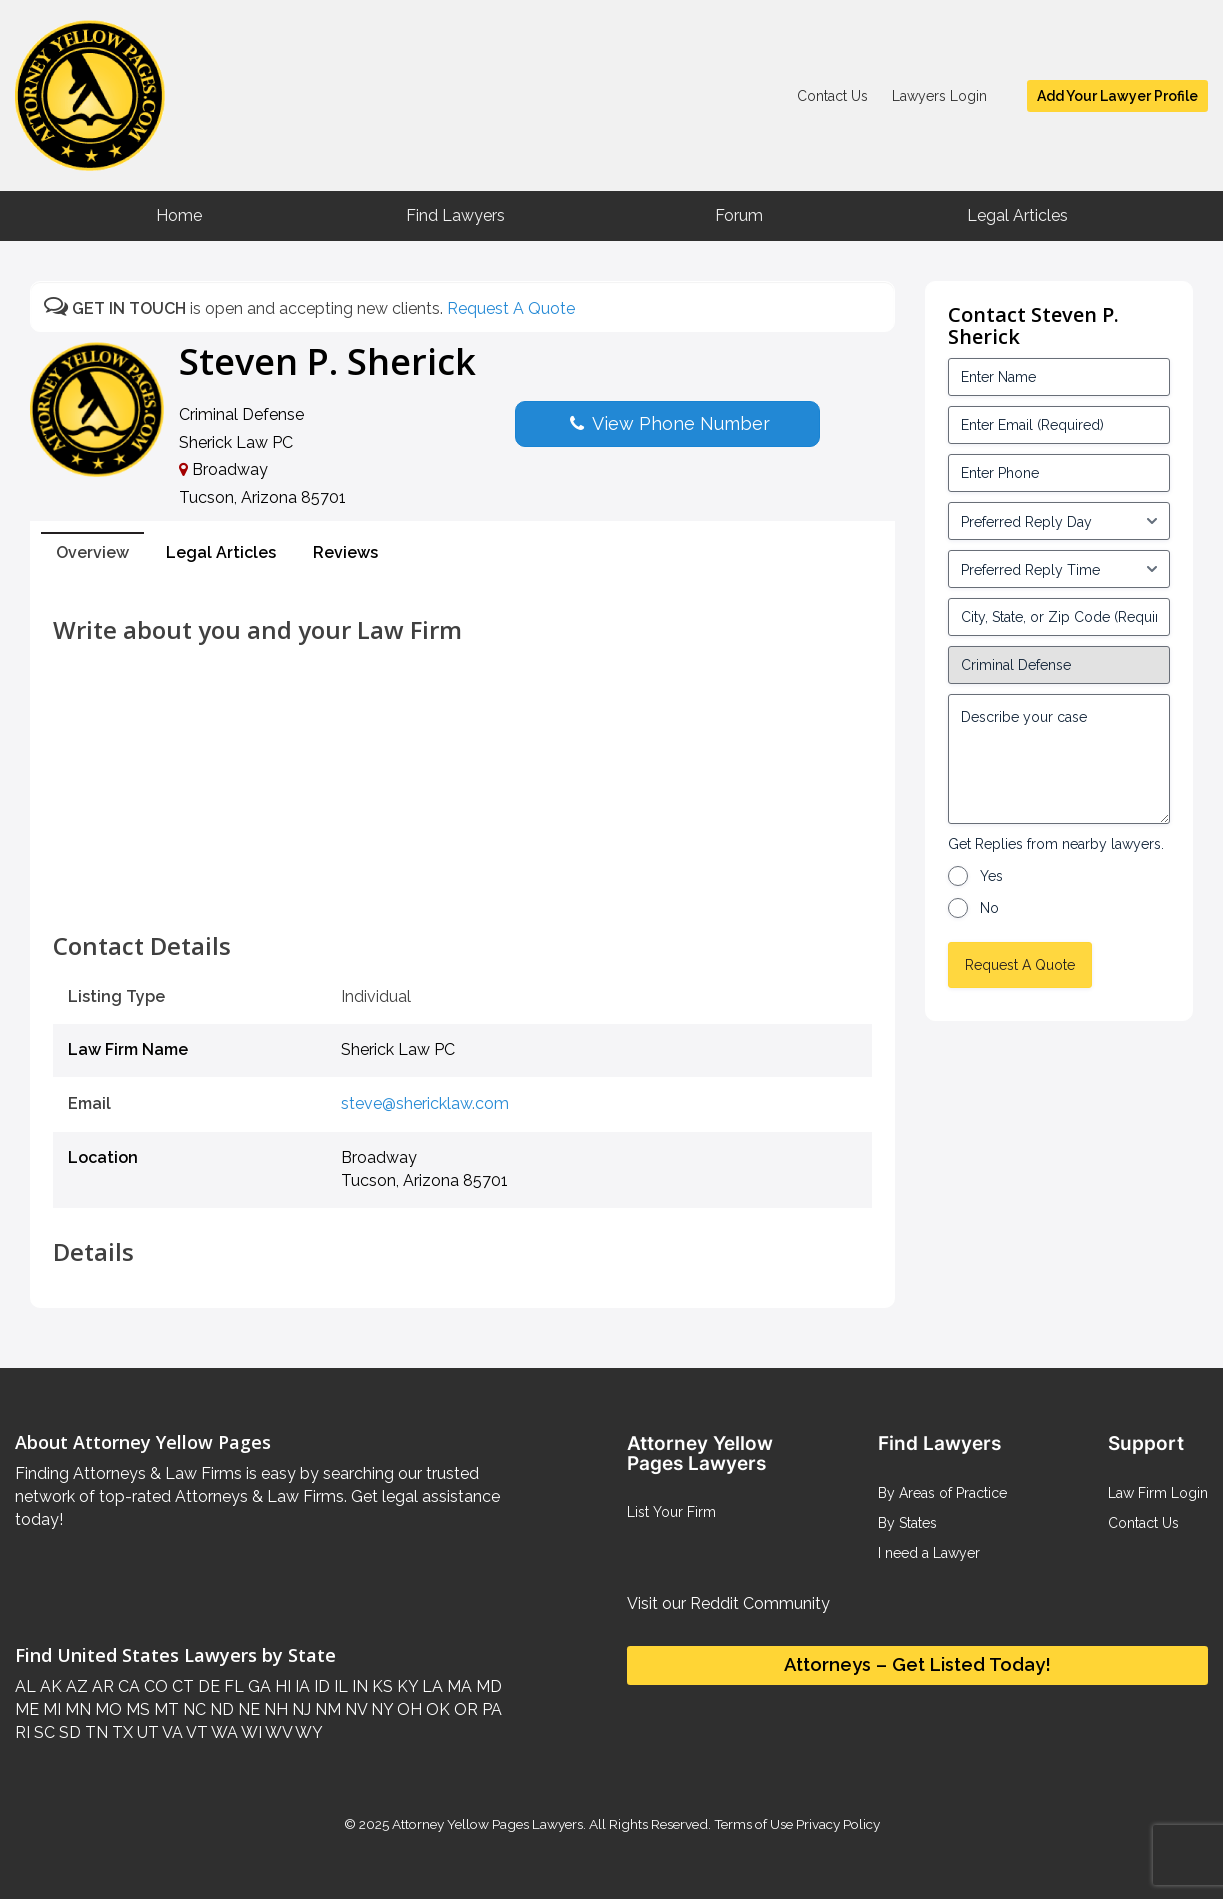  What do you see at coordinates (257, 1686) in the screenshot?
I see `GA` at bounding box center [257, 1686].